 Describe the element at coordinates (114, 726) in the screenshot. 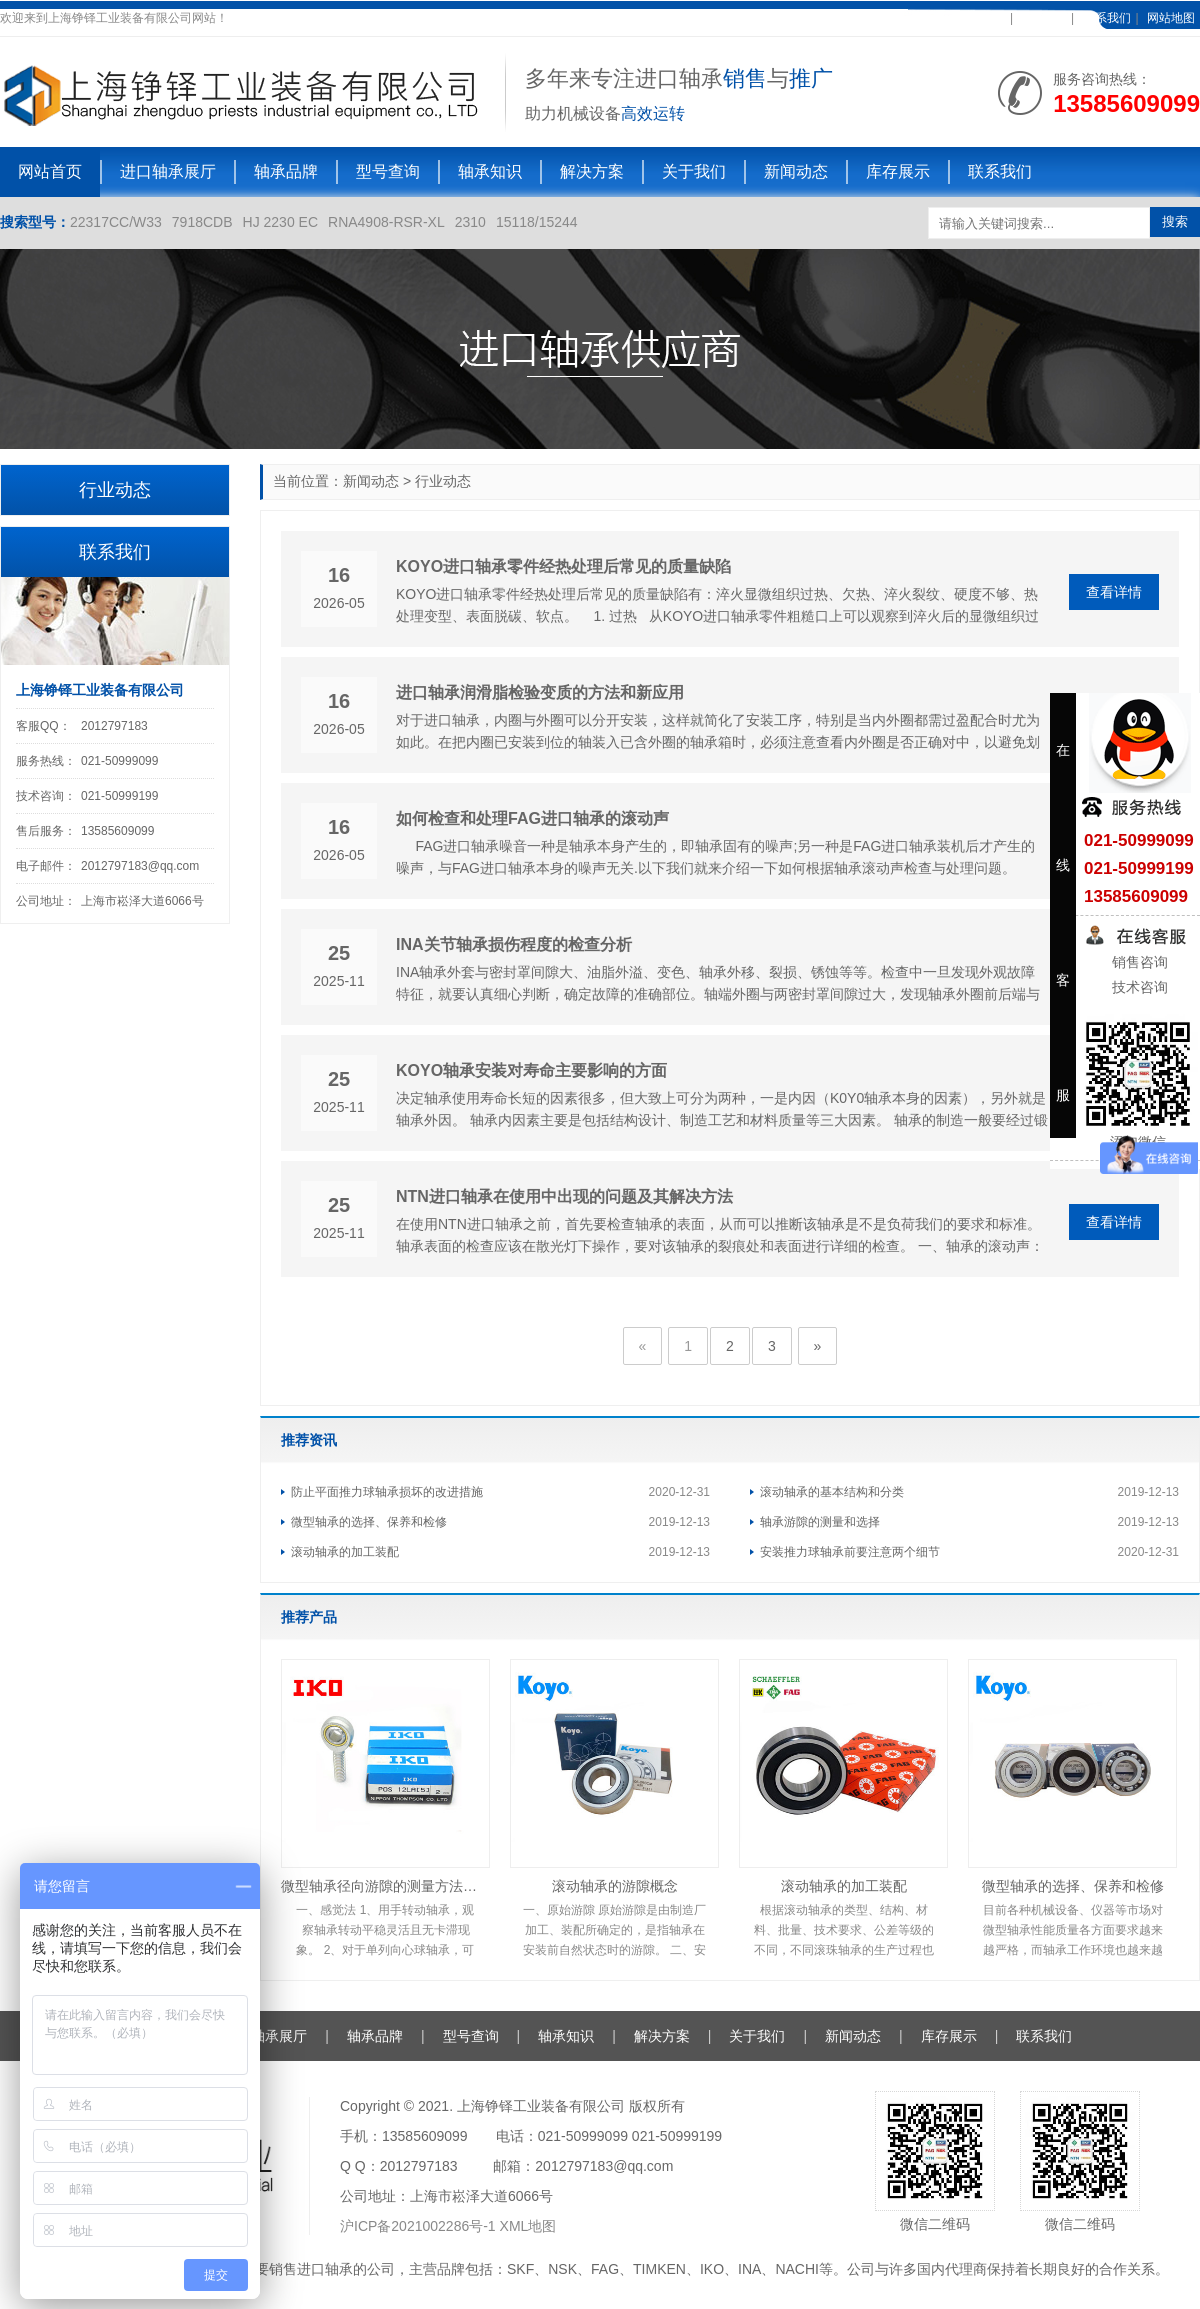

I see `2012797183` at that location.